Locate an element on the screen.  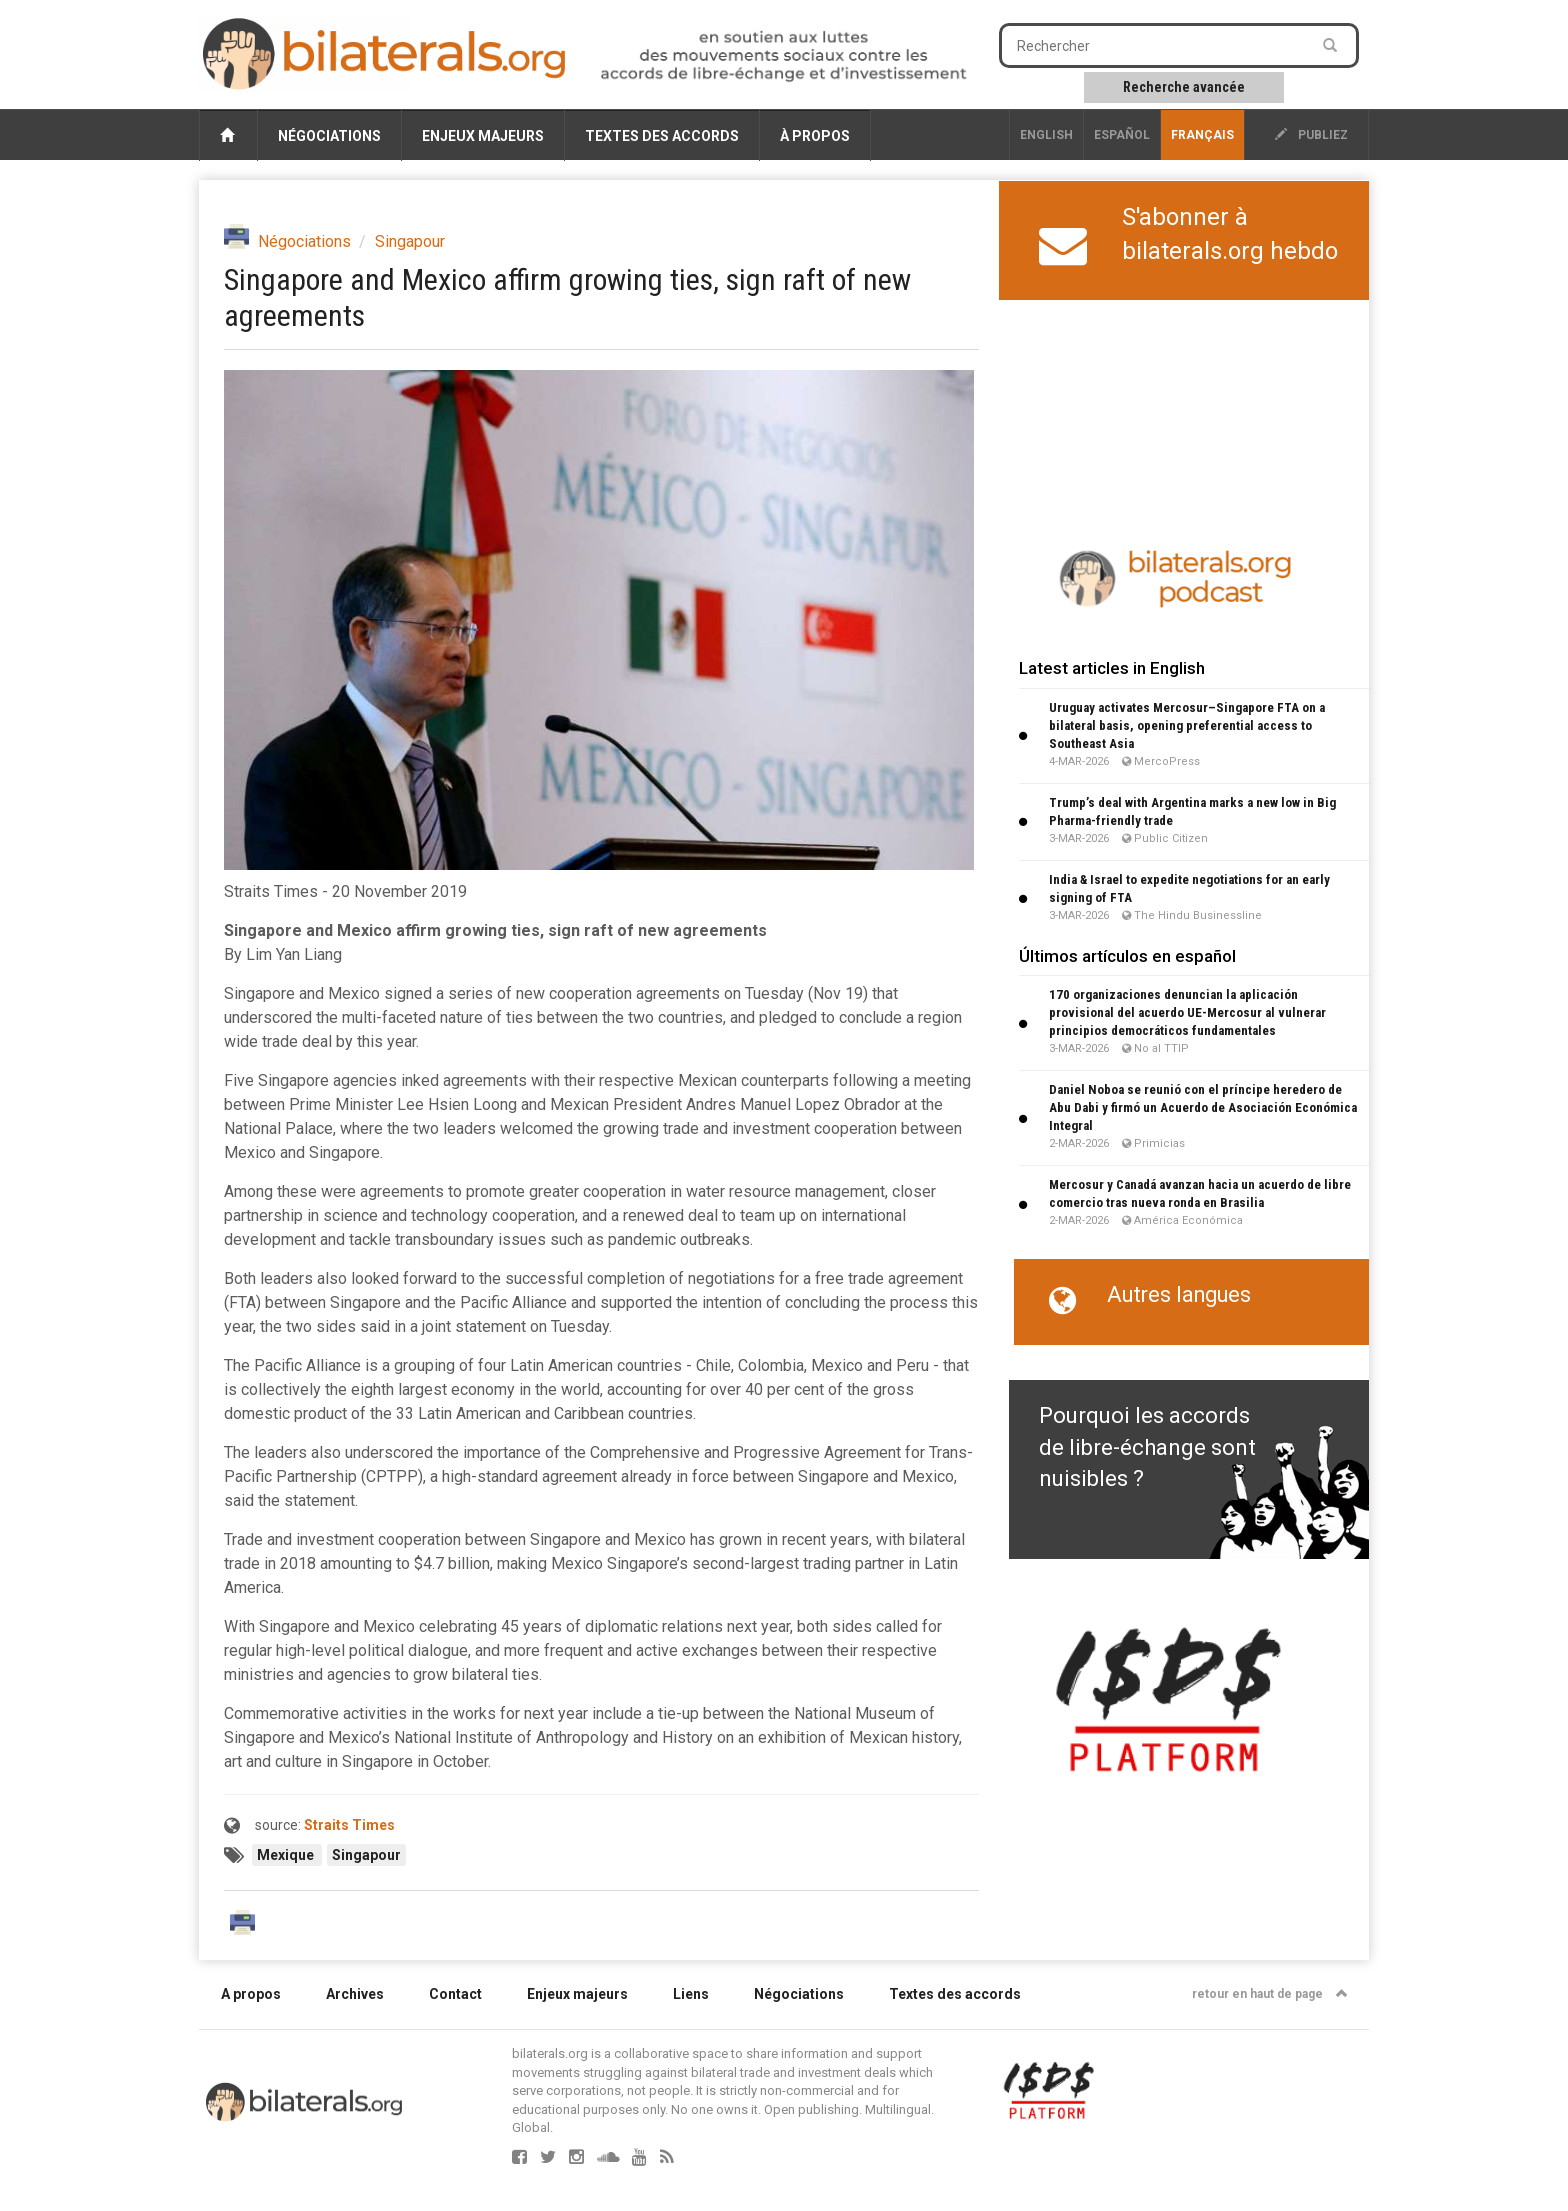
Liens is located at coordinates (691, 1994).